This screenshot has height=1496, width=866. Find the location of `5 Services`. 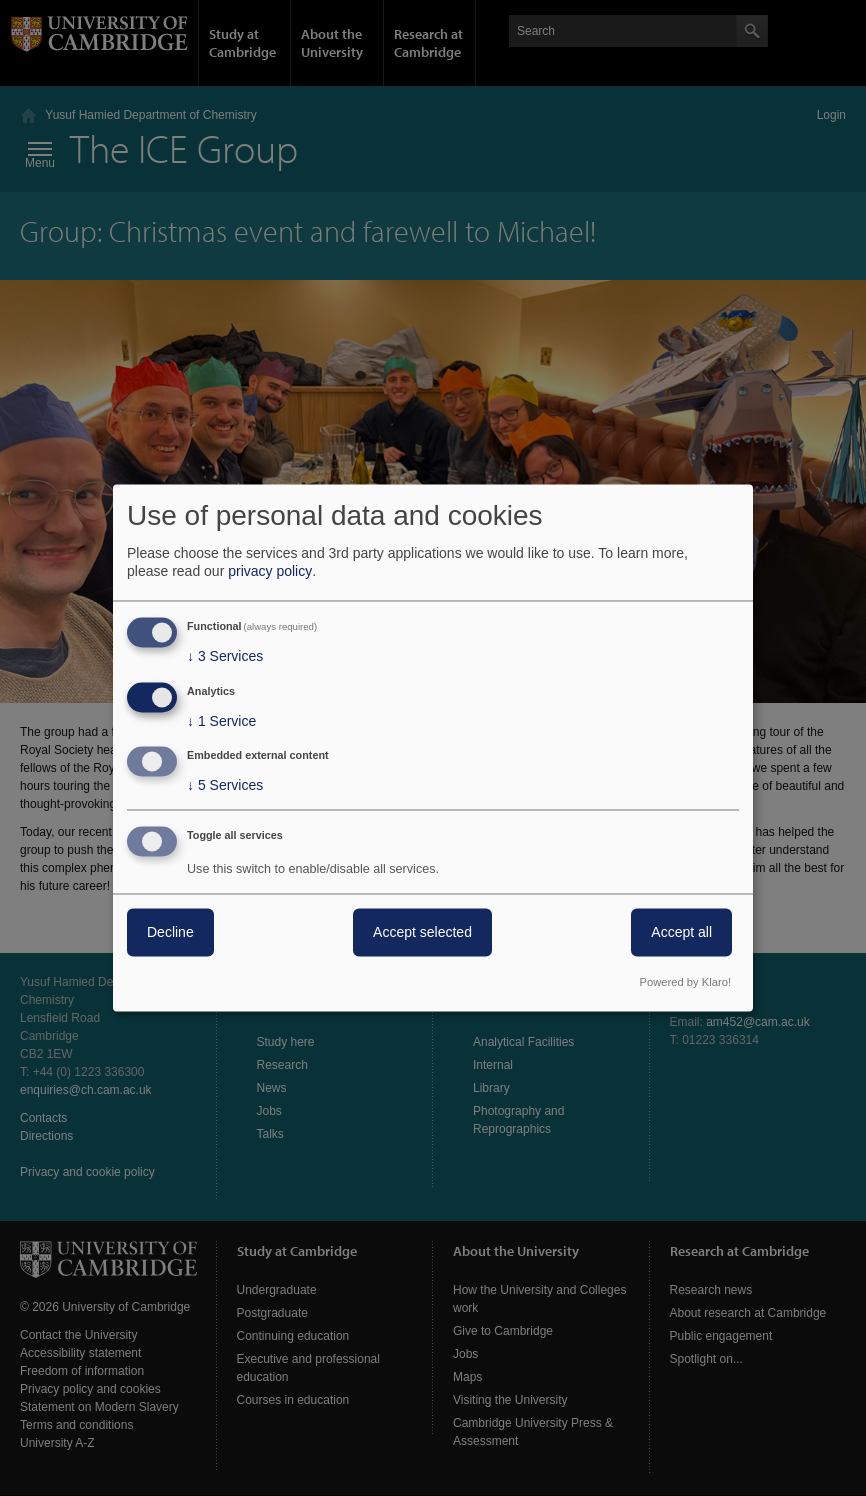

5 Services is located at coordinates (225, 786).